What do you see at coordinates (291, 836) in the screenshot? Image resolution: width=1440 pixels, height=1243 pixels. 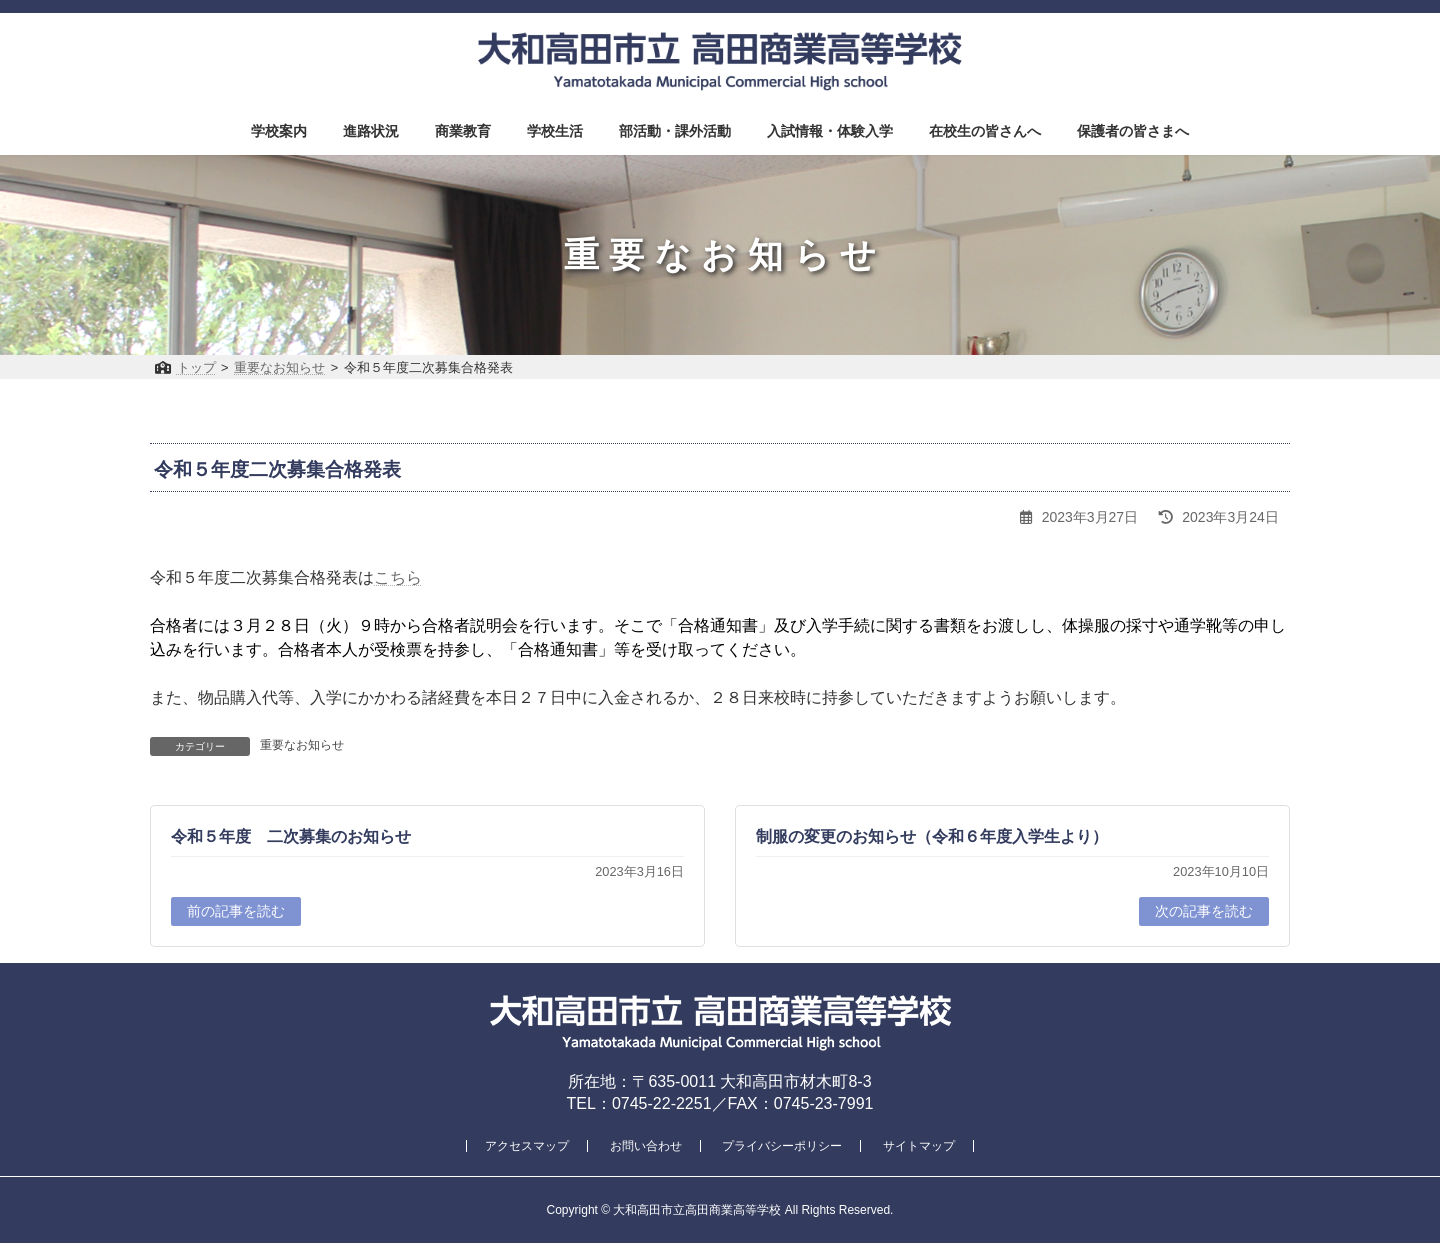 I see `令和５年度 二次募集のお知らせ` at bounding box center [291, 836].